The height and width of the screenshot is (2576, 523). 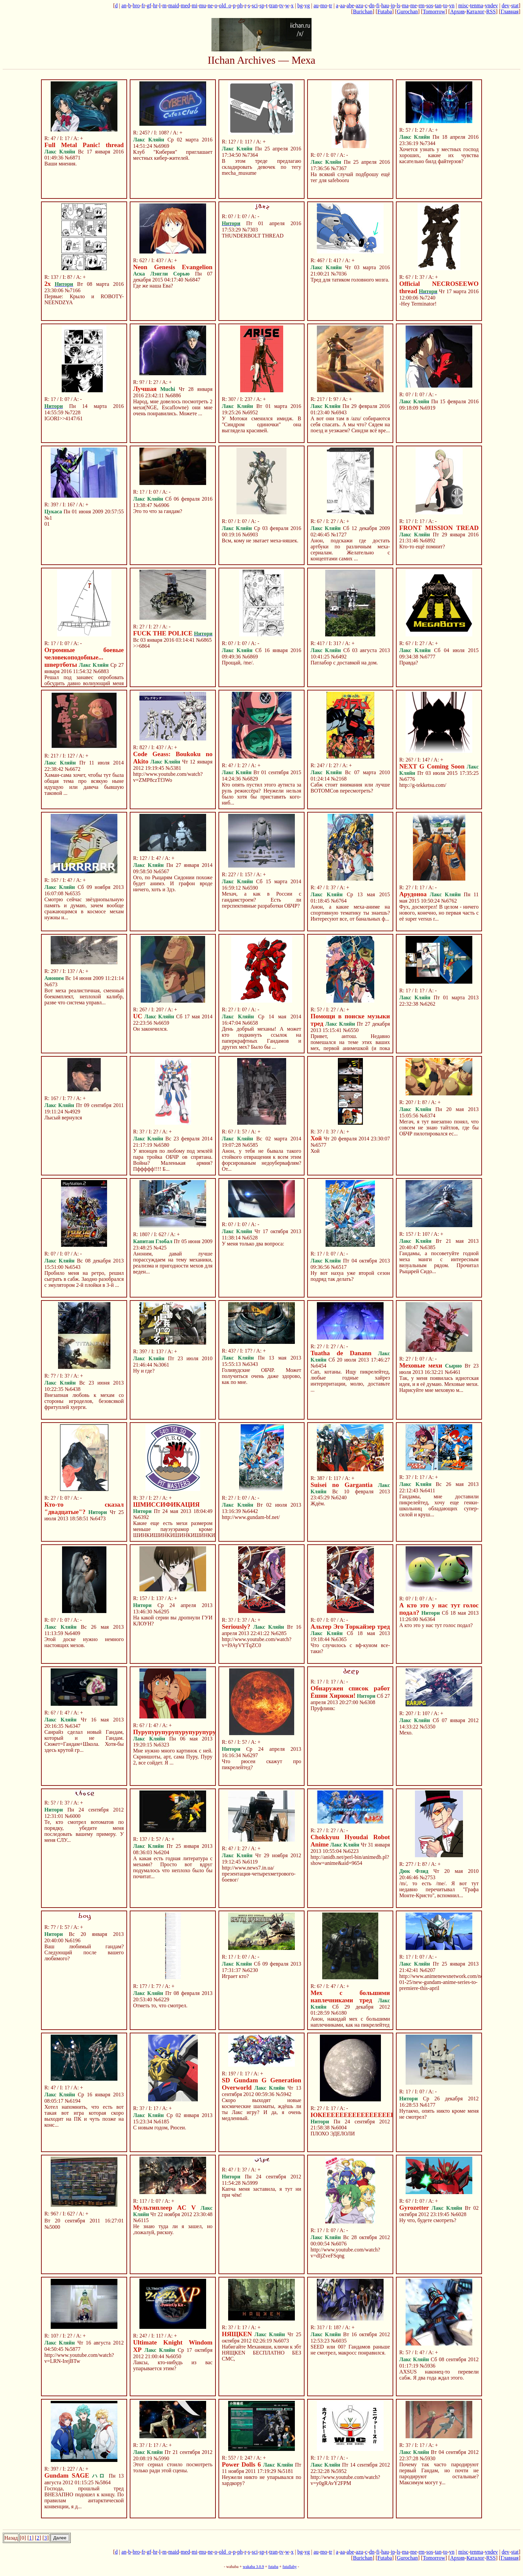 I want to click on №6865, so click(x=203, y=640).